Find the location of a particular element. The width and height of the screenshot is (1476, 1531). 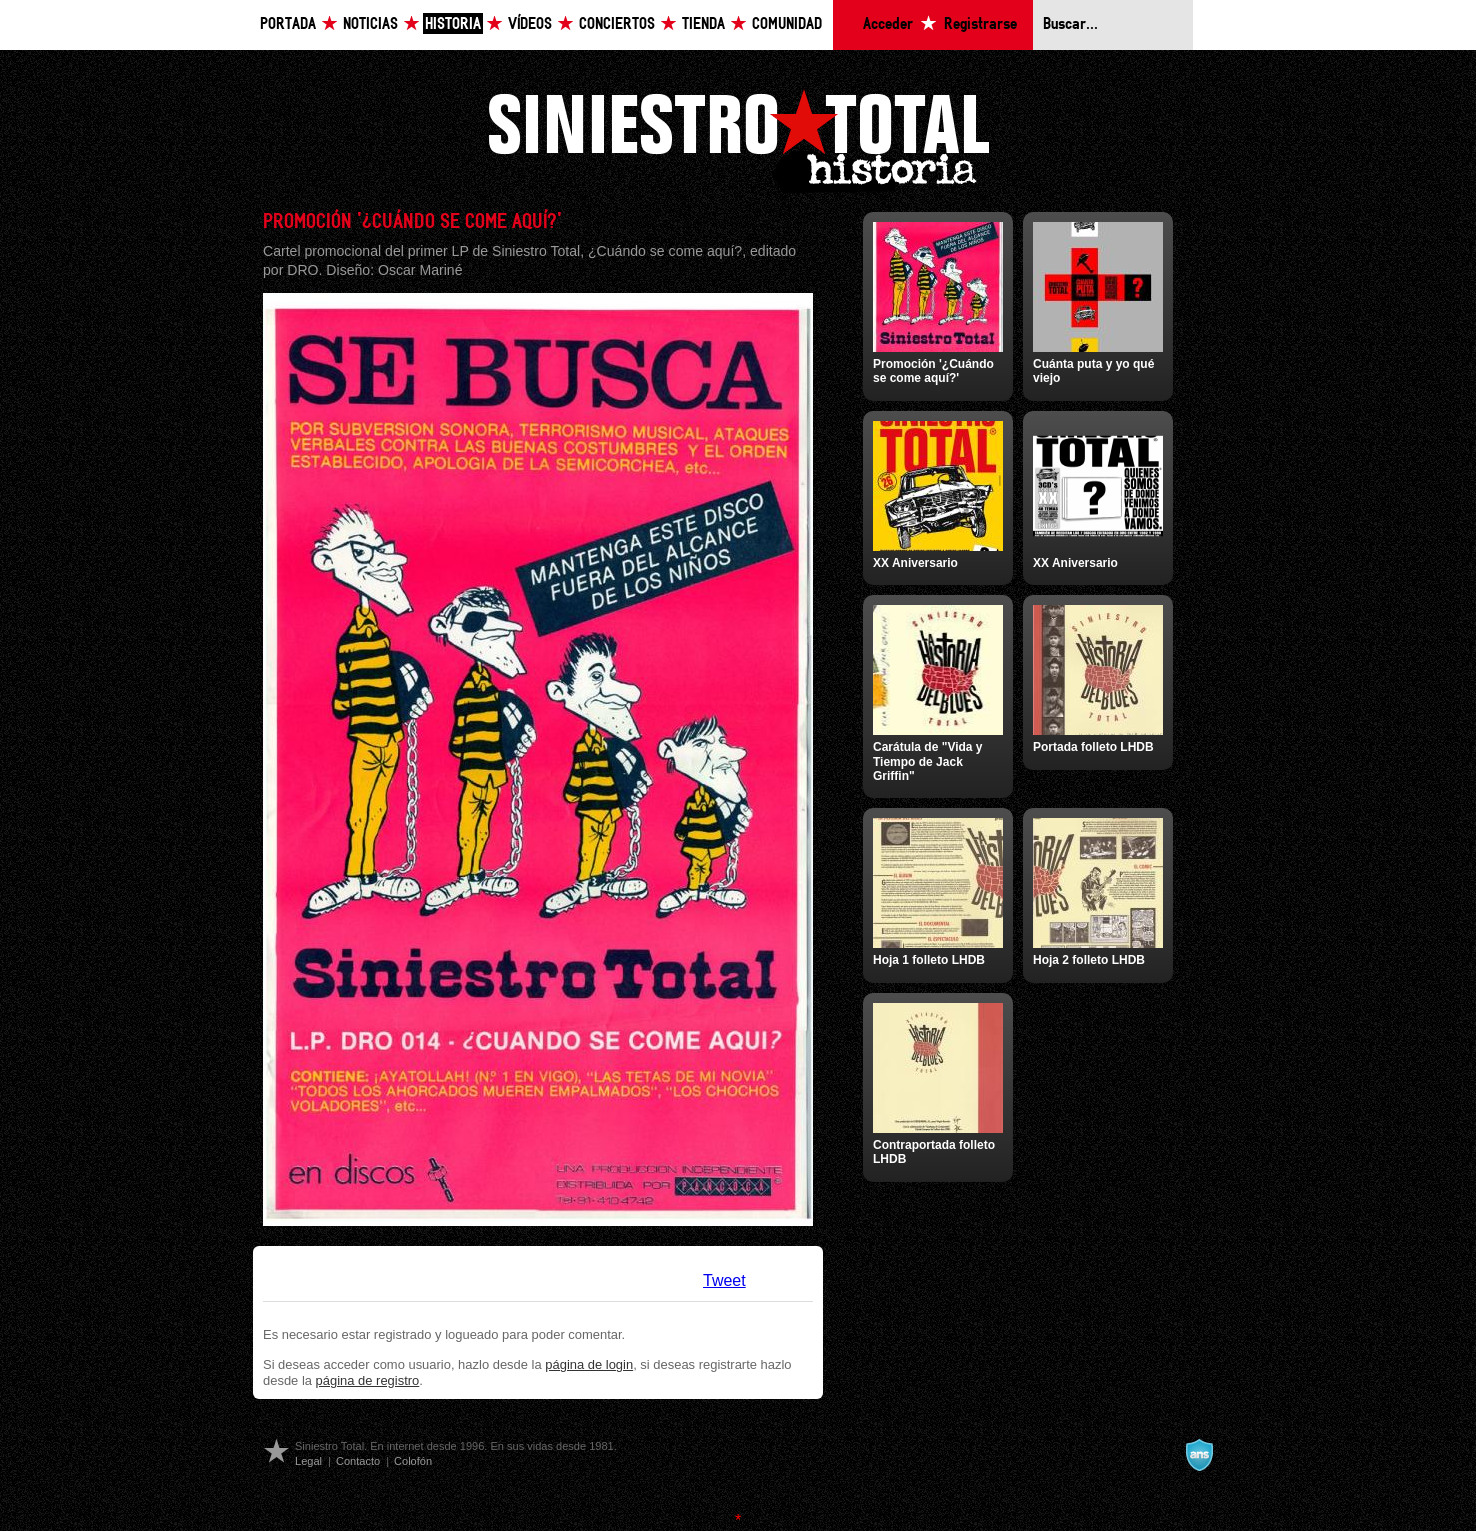

página de login is located at coordinates (589, 1364).